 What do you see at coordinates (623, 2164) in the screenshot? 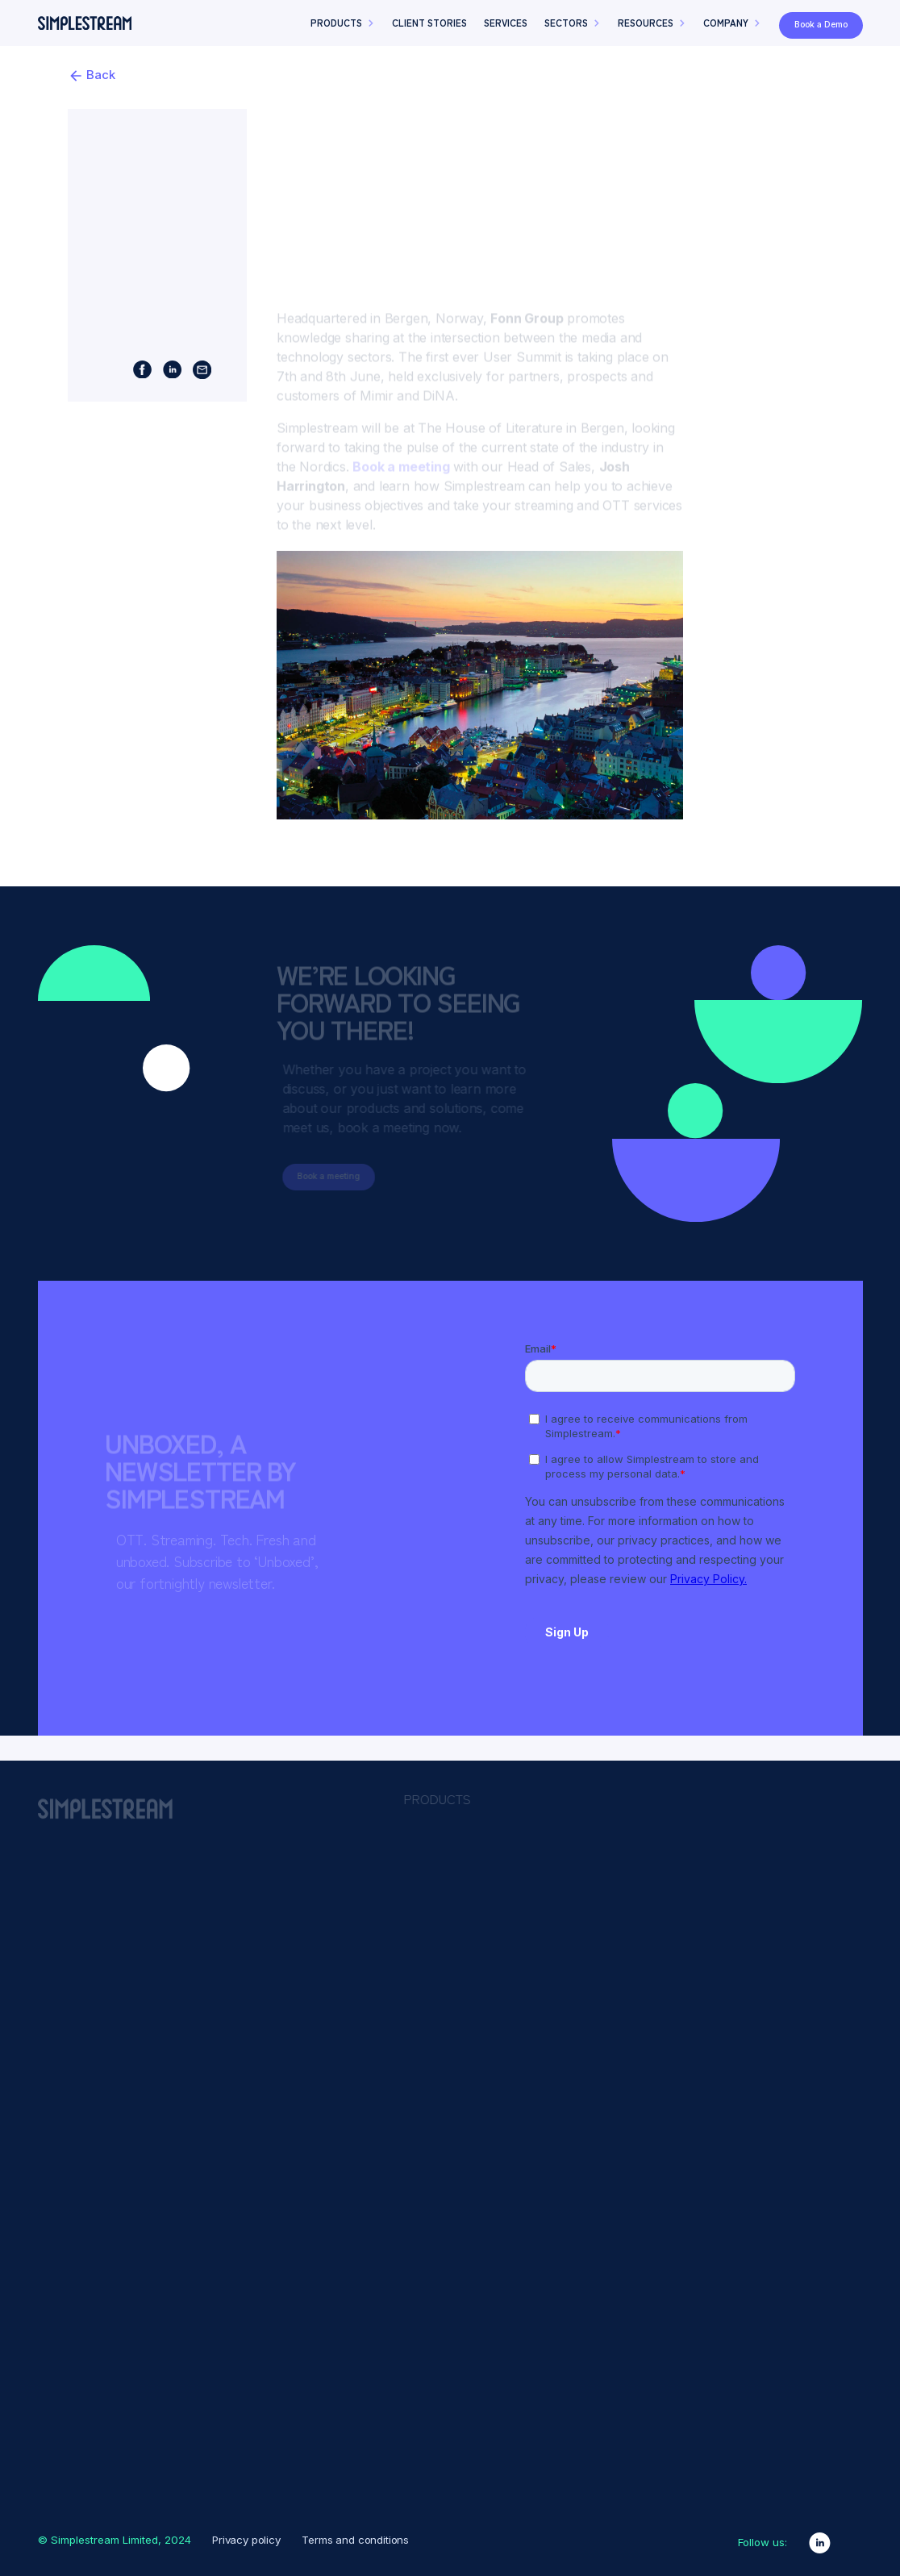
I see `Syndication` at bounding box center [623, 2164].